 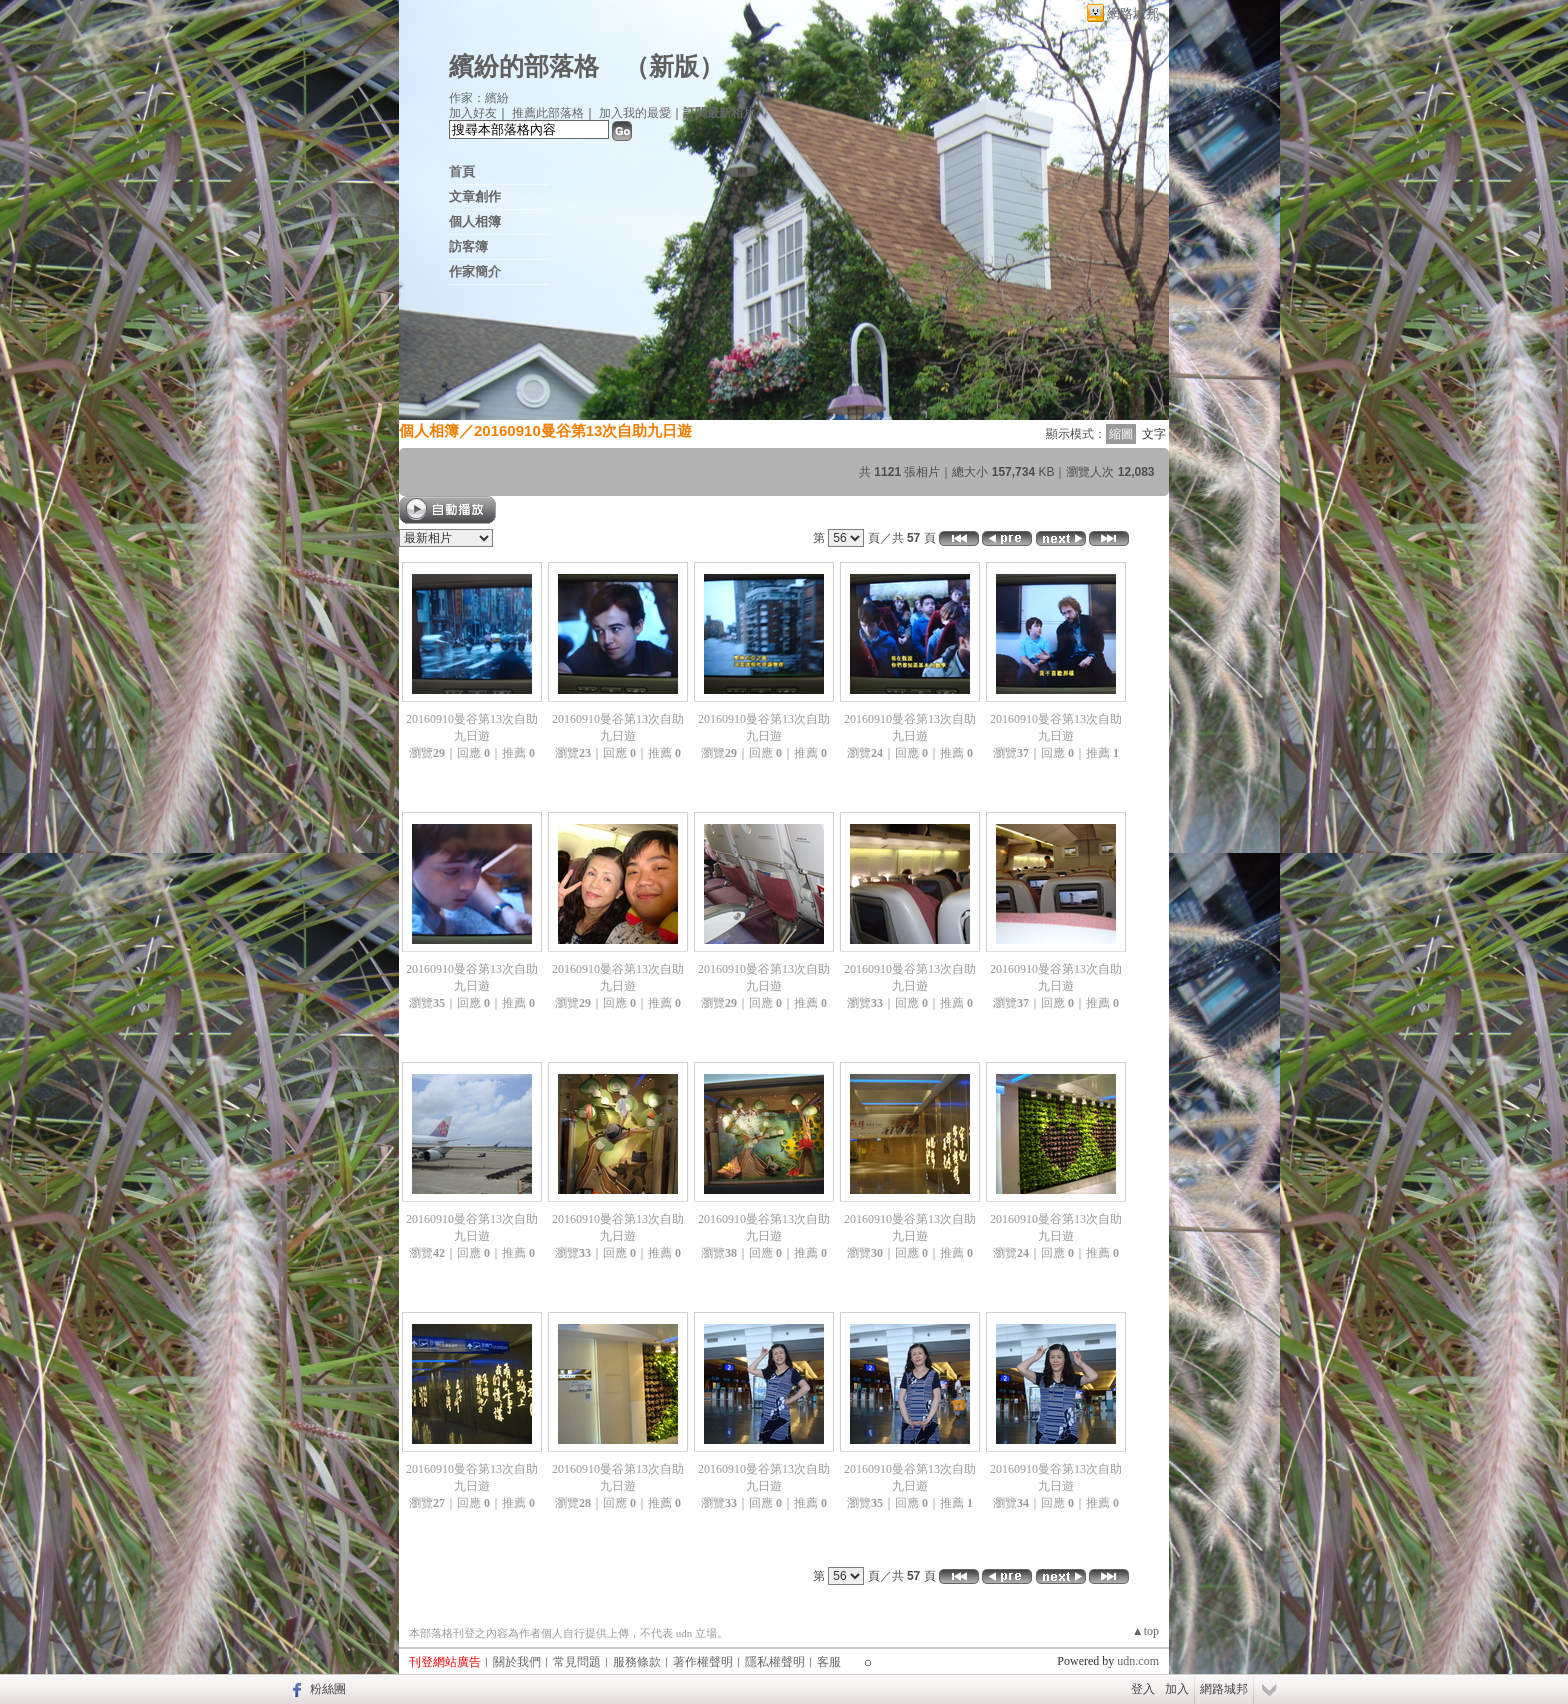 I want to click on udn.com, so click(x=1138, y=1661).